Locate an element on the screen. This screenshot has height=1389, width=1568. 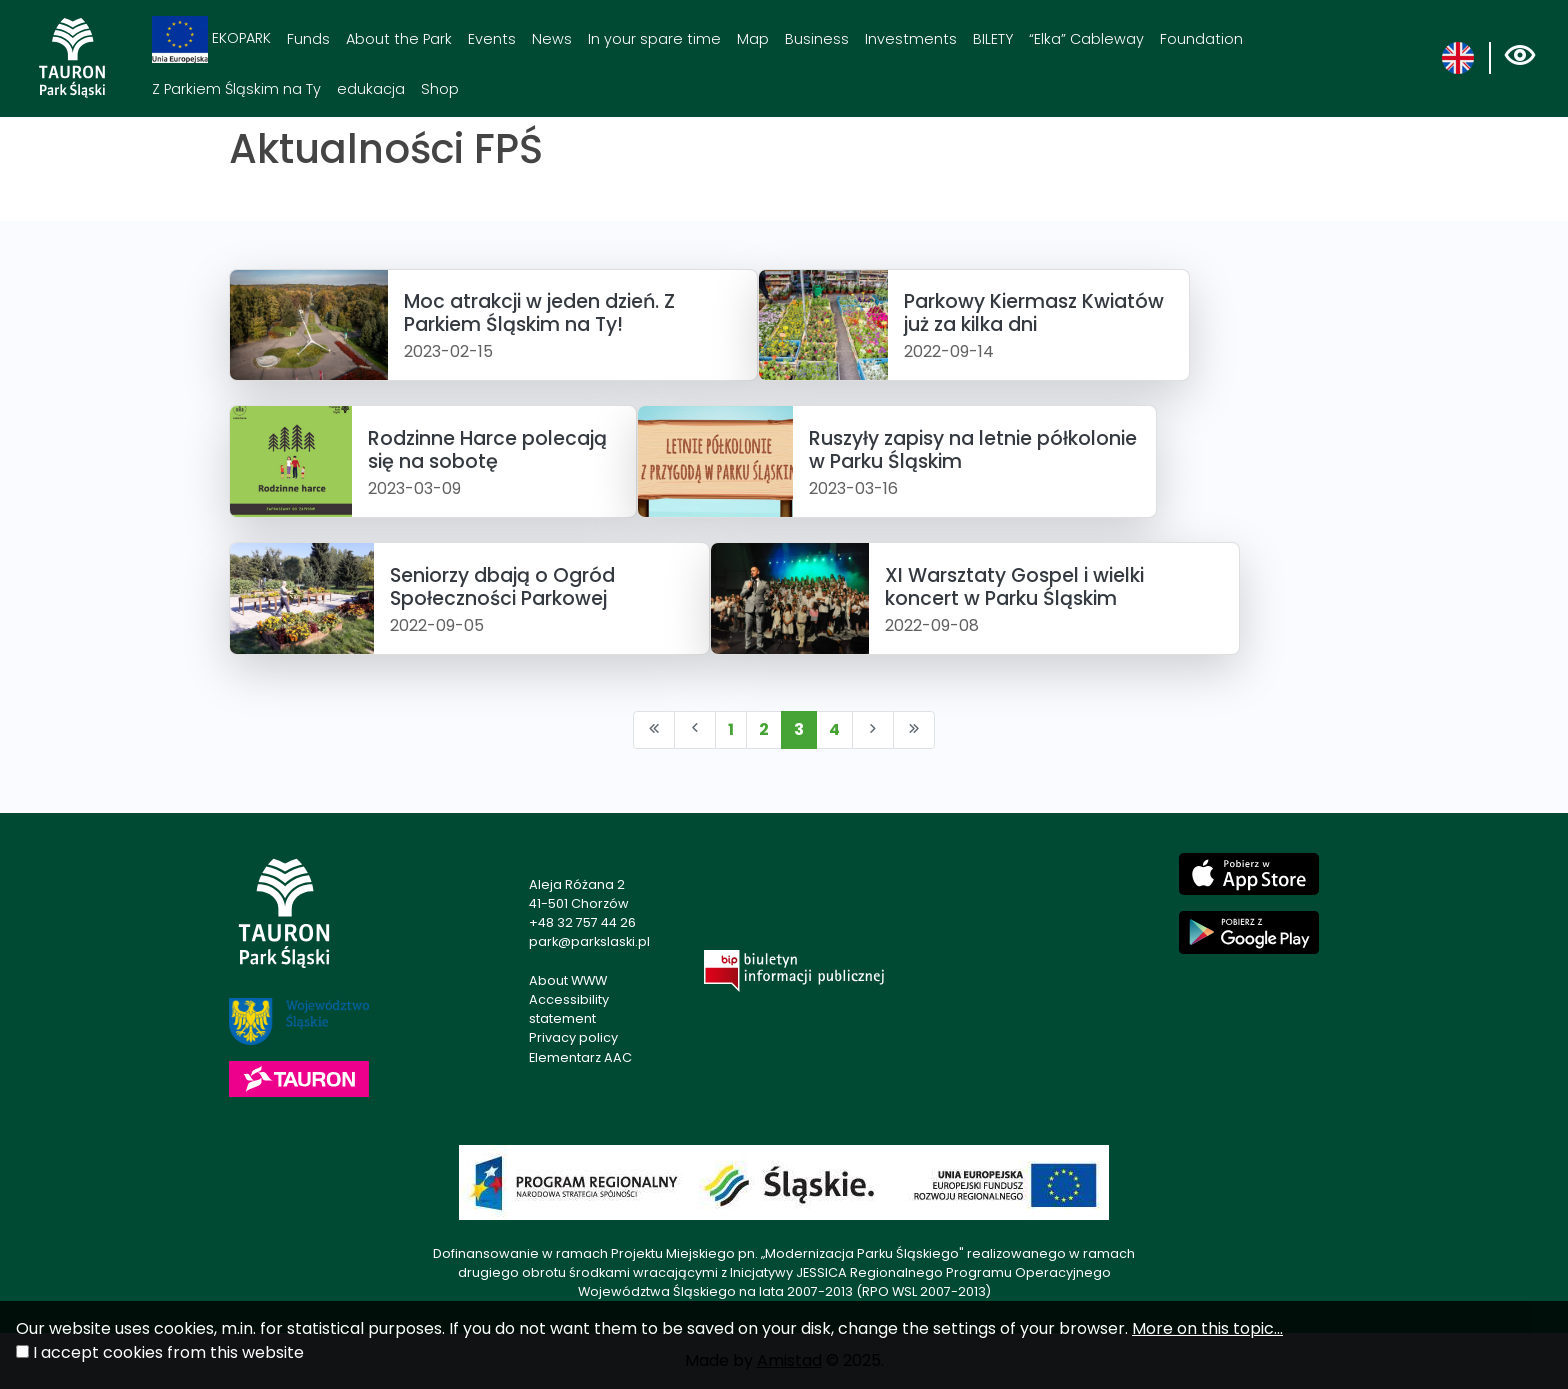
Z Parkiem Śląskim na Ty is located at coordinates (236, 89).